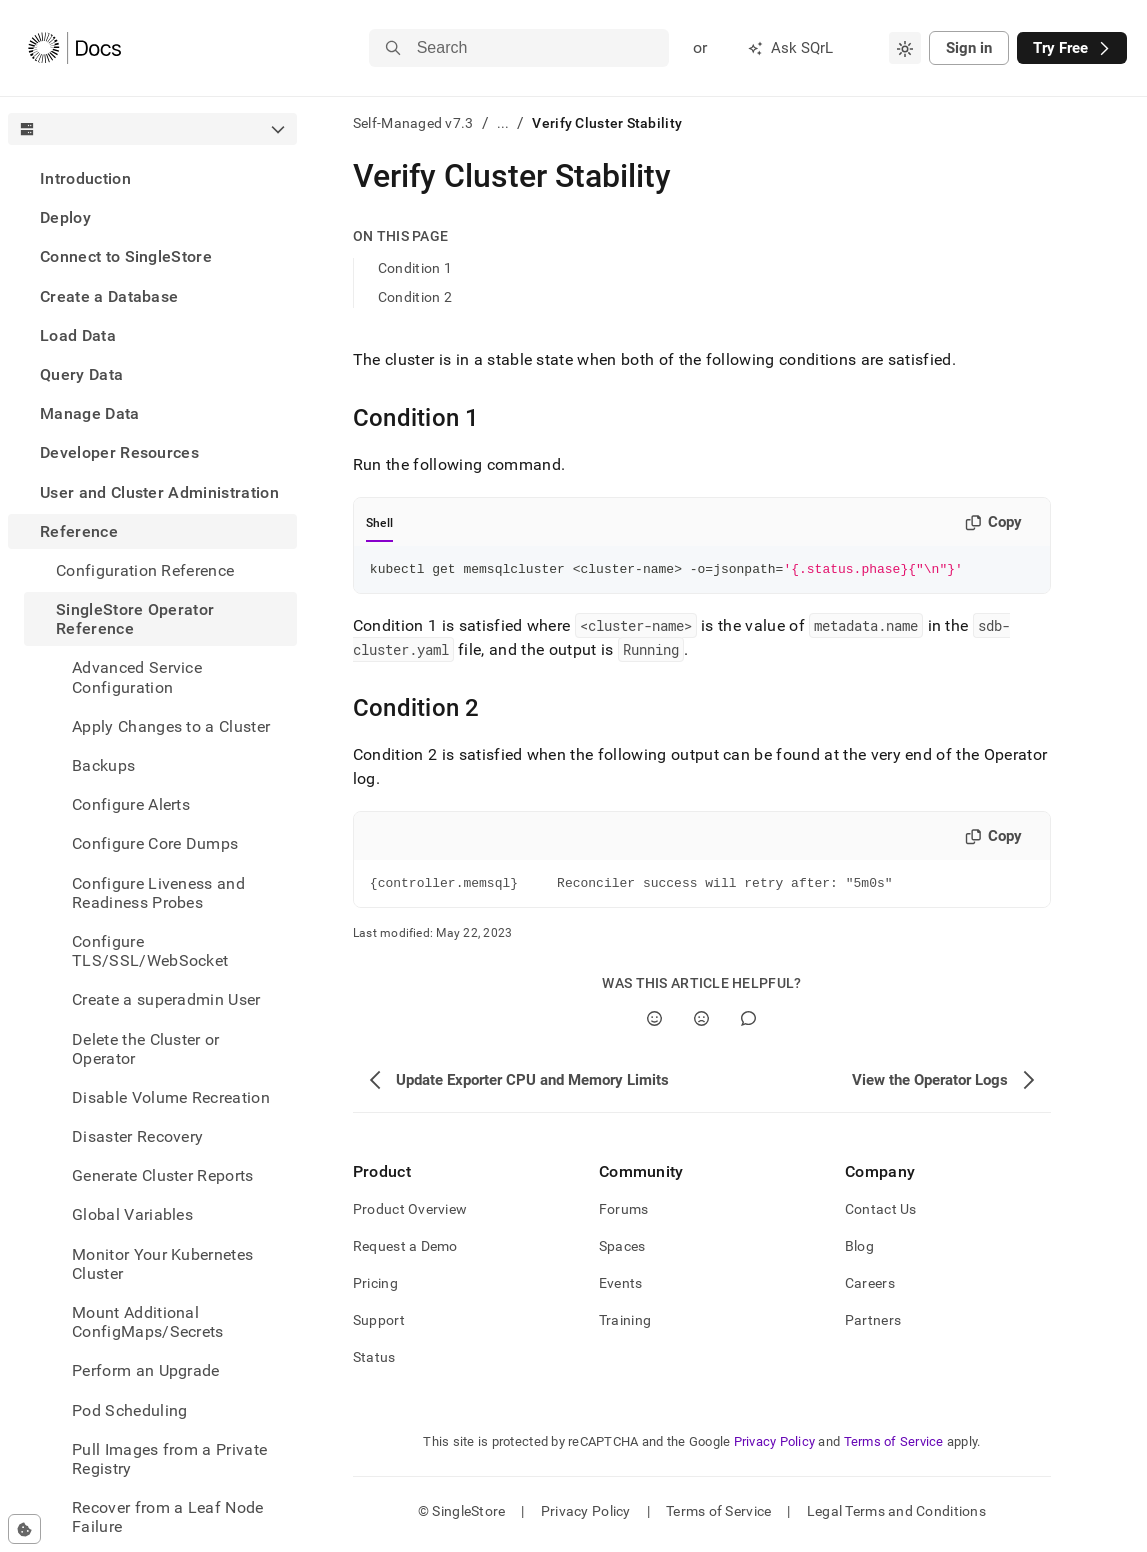  Describe the element at coordinates (137, 677) in the screenshot. I see `Advanced Service Configuration [treeitem]` at that location.